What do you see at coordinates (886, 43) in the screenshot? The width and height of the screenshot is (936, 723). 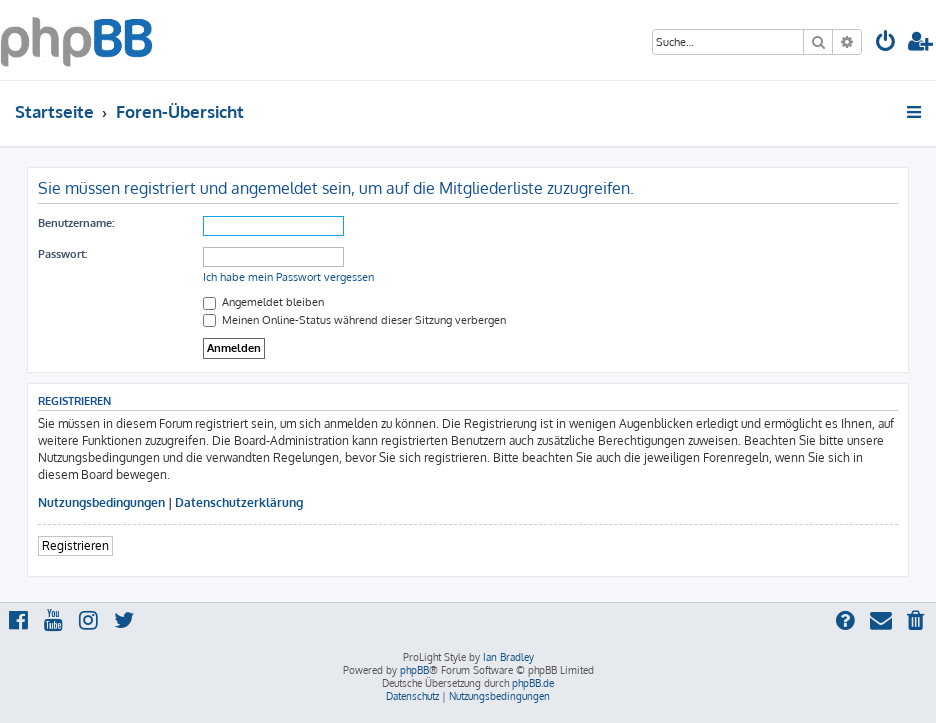 I see `[menuitem]` at bounding box center [886, 43].